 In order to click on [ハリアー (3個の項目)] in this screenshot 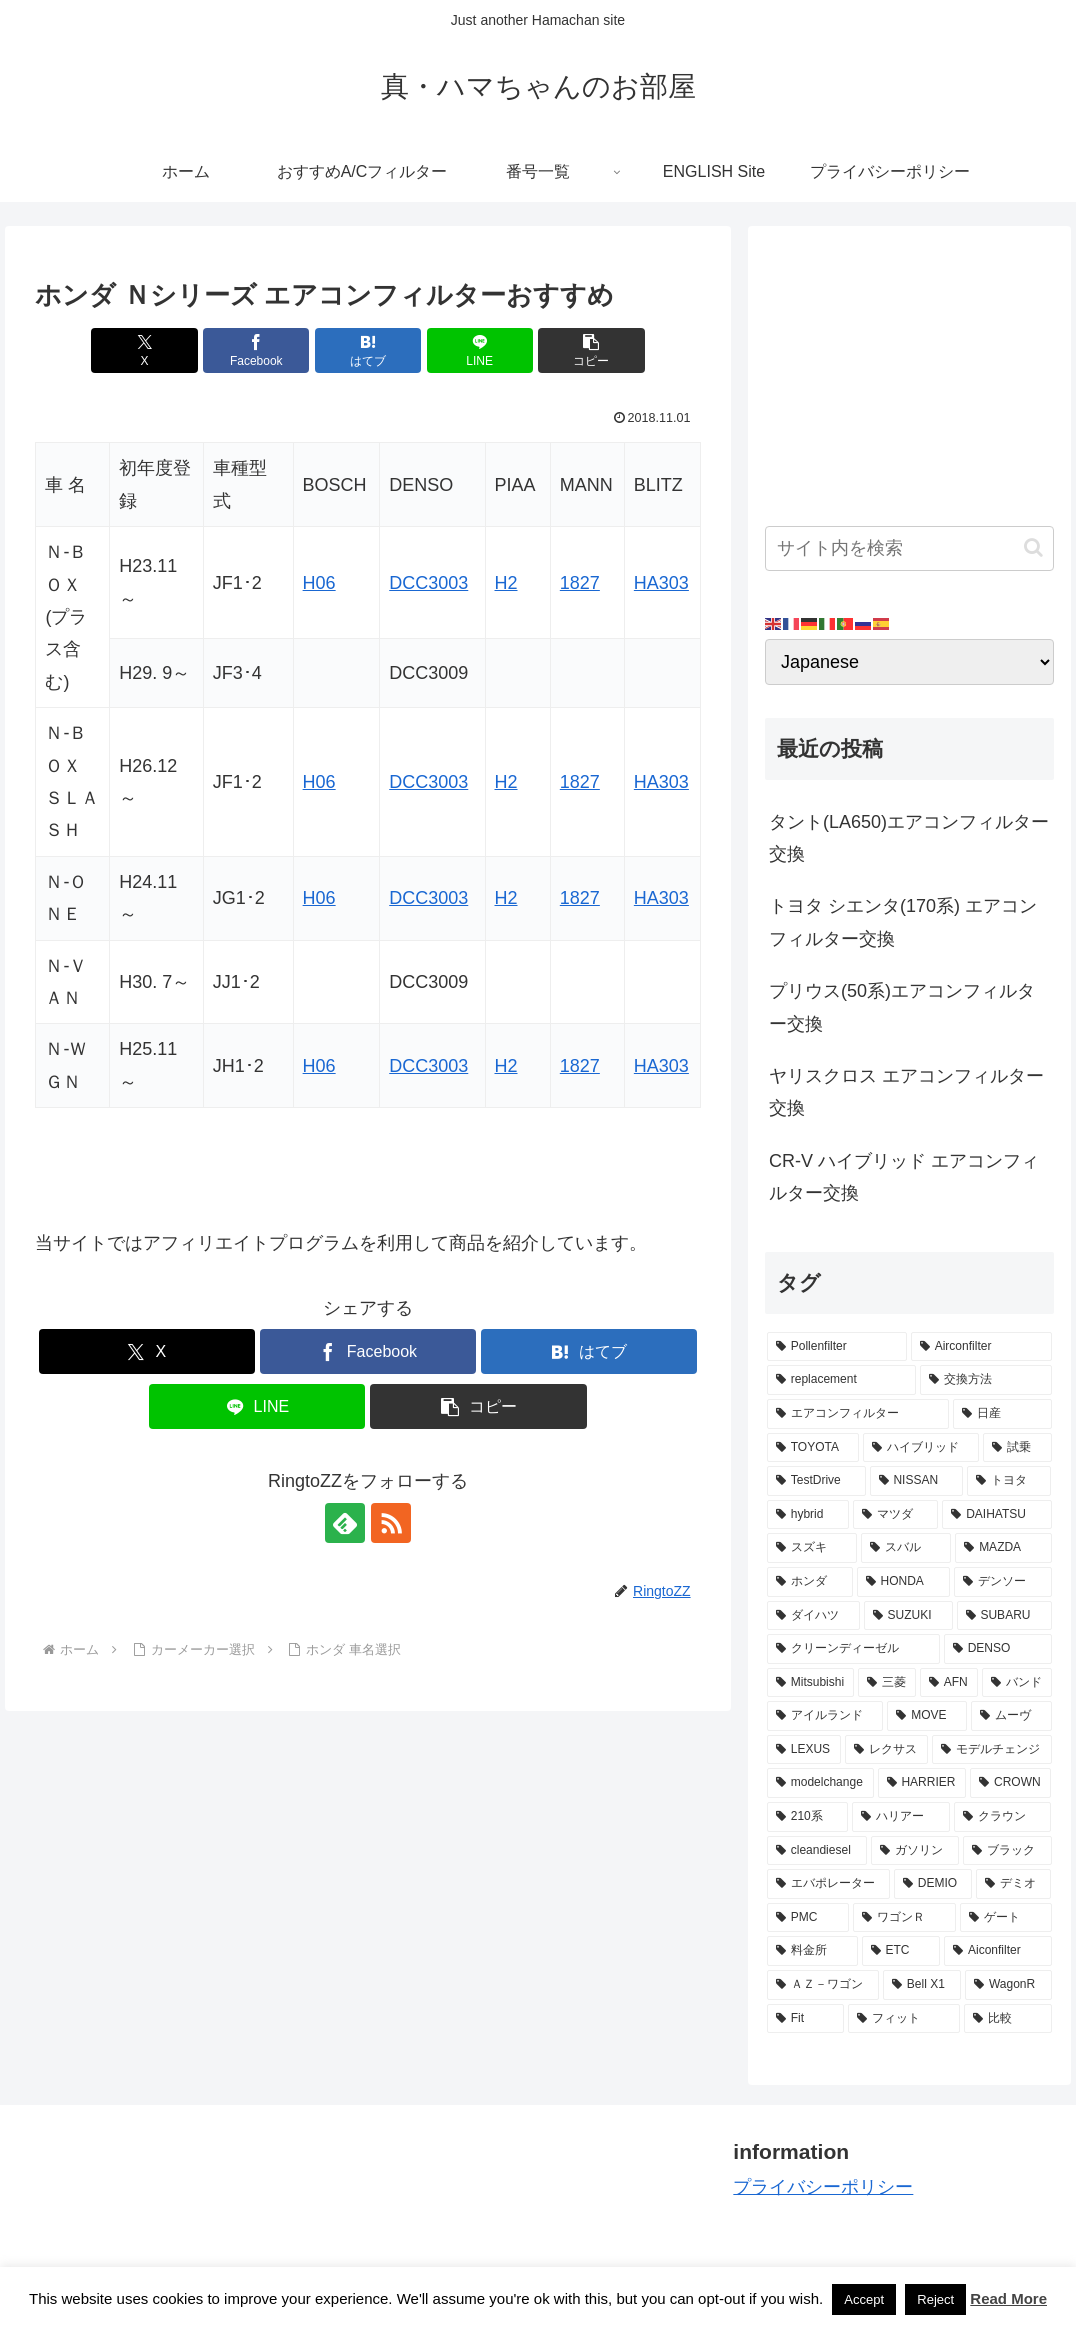, I will do `click(901, 1817)`.